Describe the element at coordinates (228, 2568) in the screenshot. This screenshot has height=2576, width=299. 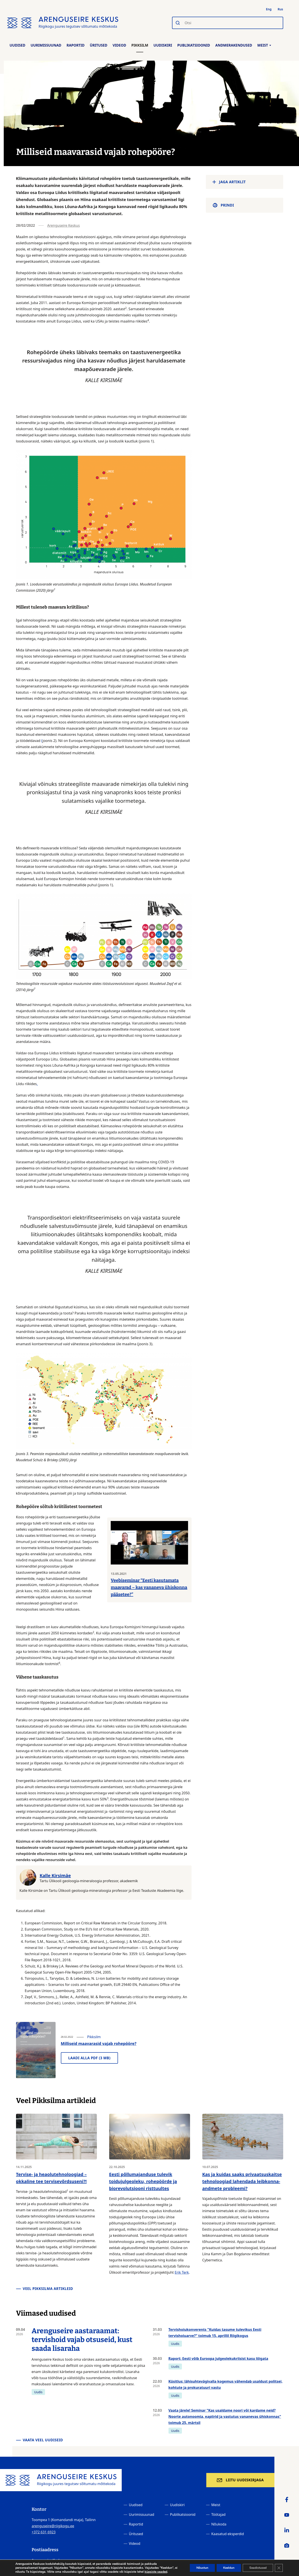
I see `Keeldun` at that location.